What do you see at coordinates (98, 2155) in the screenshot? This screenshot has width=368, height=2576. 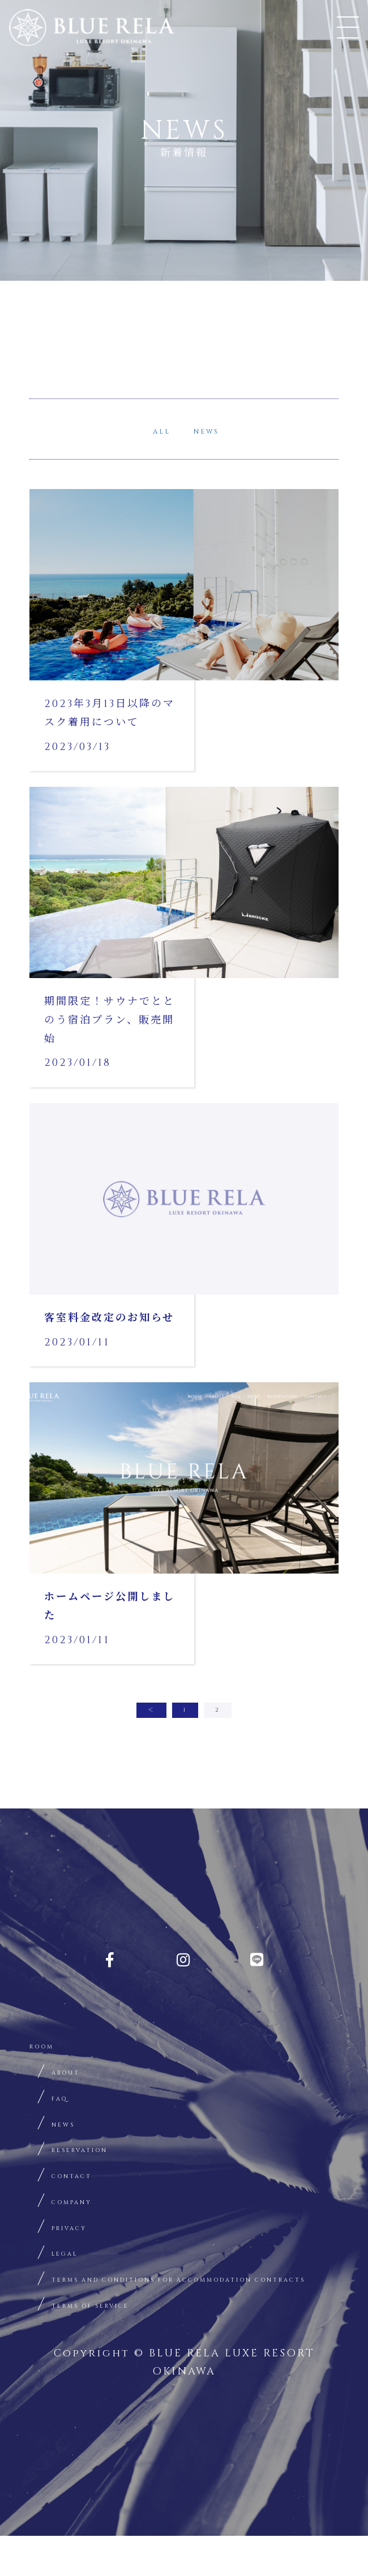 I see `RESERVATION` at bounding box center [98, 2155].